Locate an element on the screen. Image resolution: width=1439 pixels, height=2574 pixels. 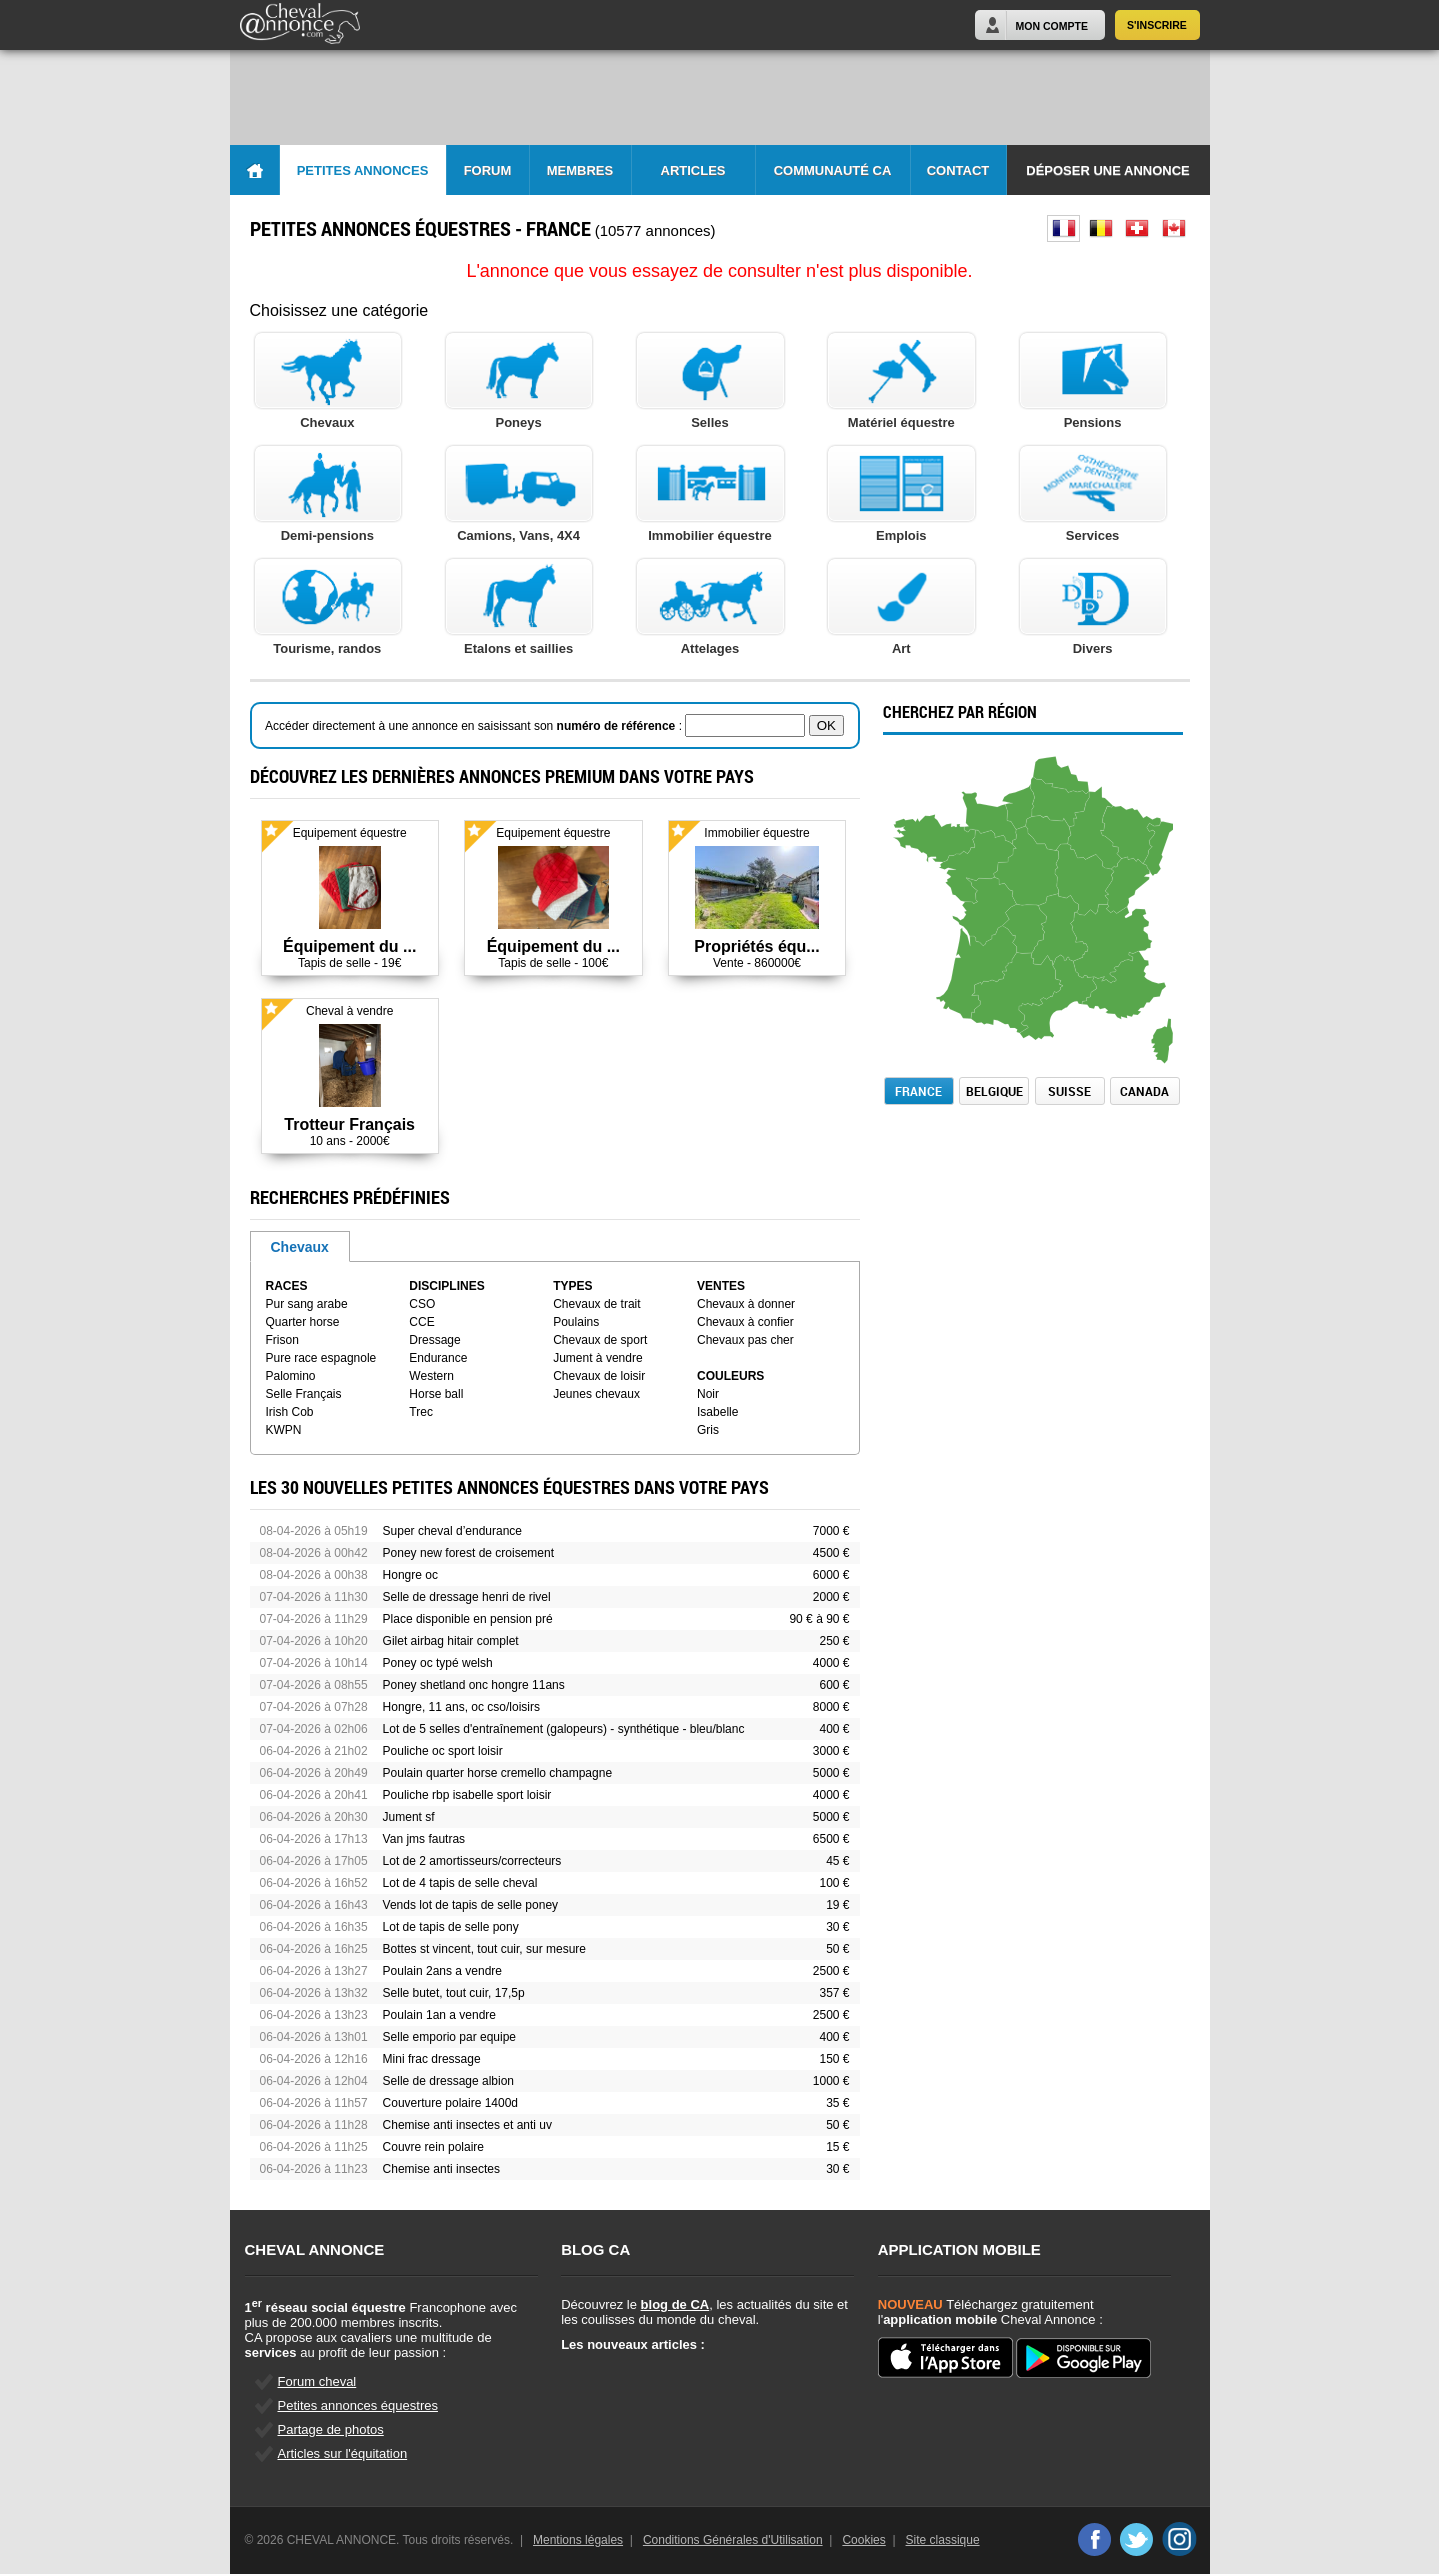
Quarter horse is located at coordinates (303, 1322).